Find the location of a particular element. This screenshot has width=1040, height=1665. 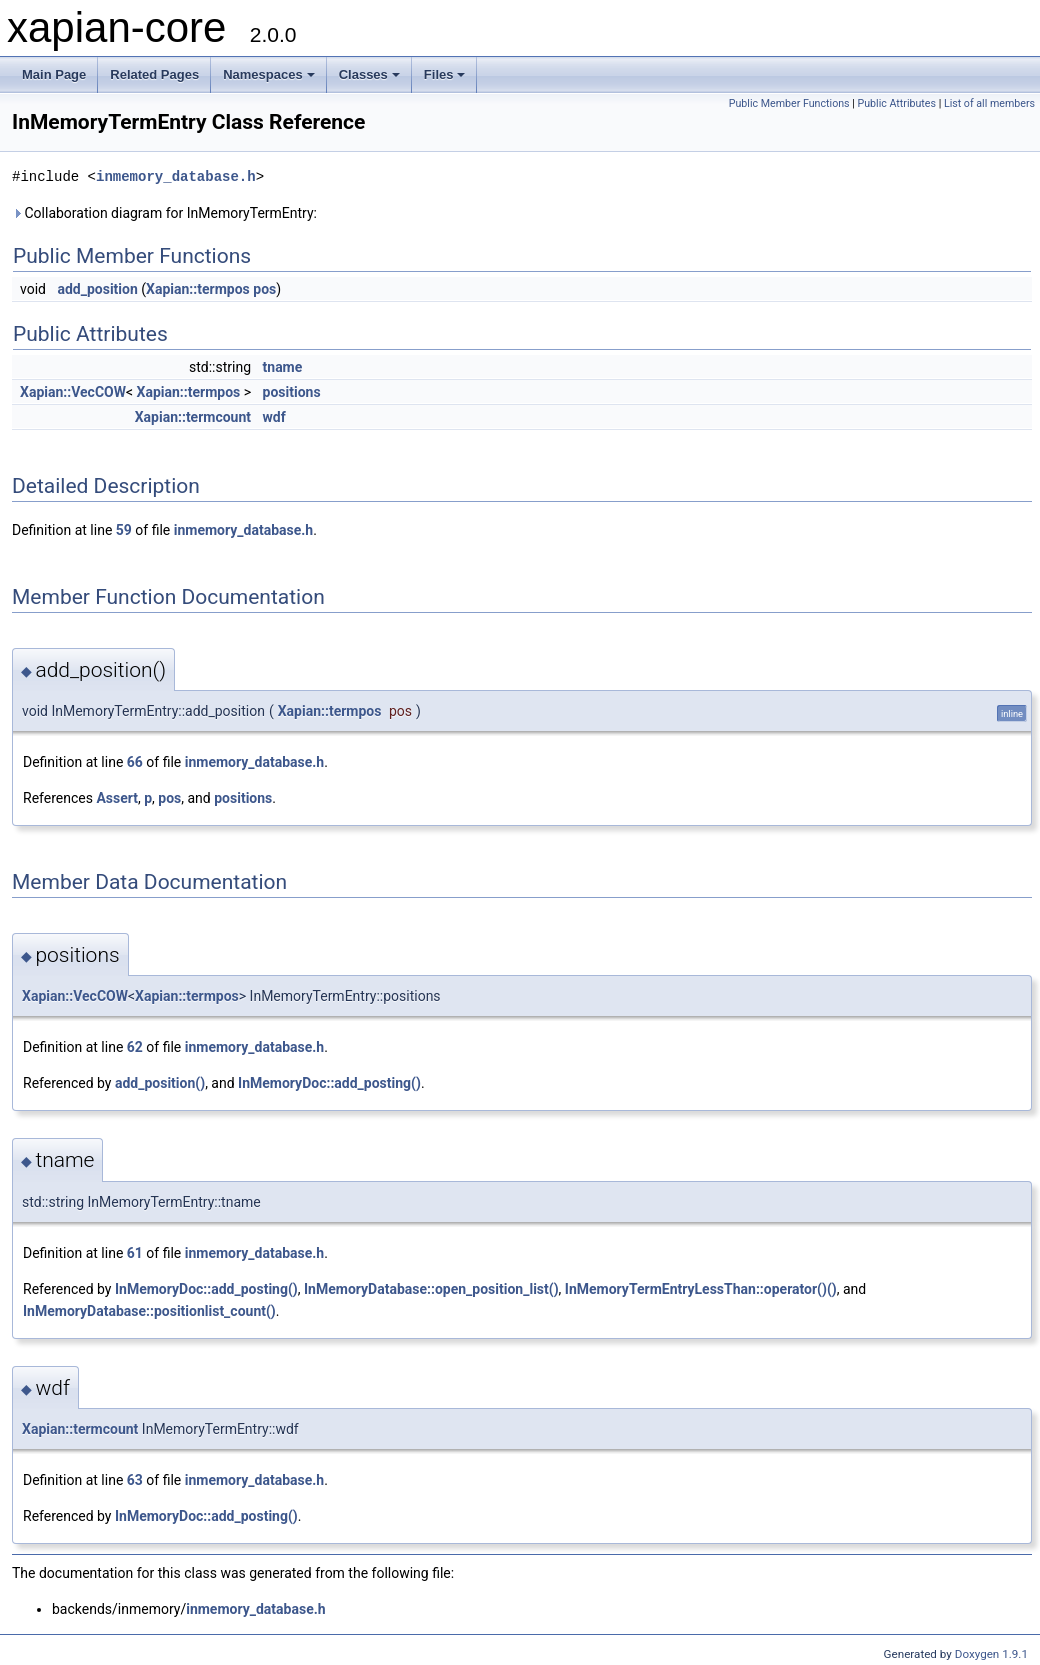

InMemoryDatabase::open_position_list() is located at coordinates (431, 1289).